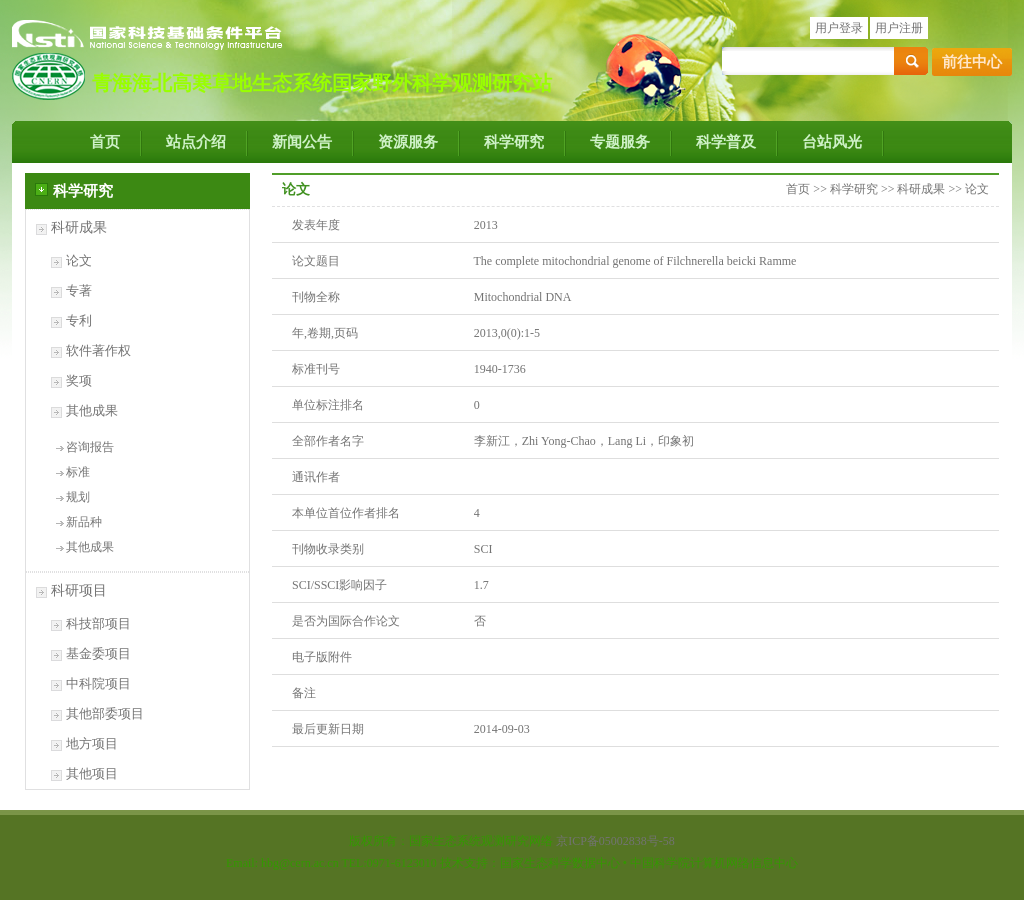 Image resolution: width=1024 pixels, height=900 pixels. Describe the element at coordinates (79, 590) in the screenshot. I see `科研项目` at that location.